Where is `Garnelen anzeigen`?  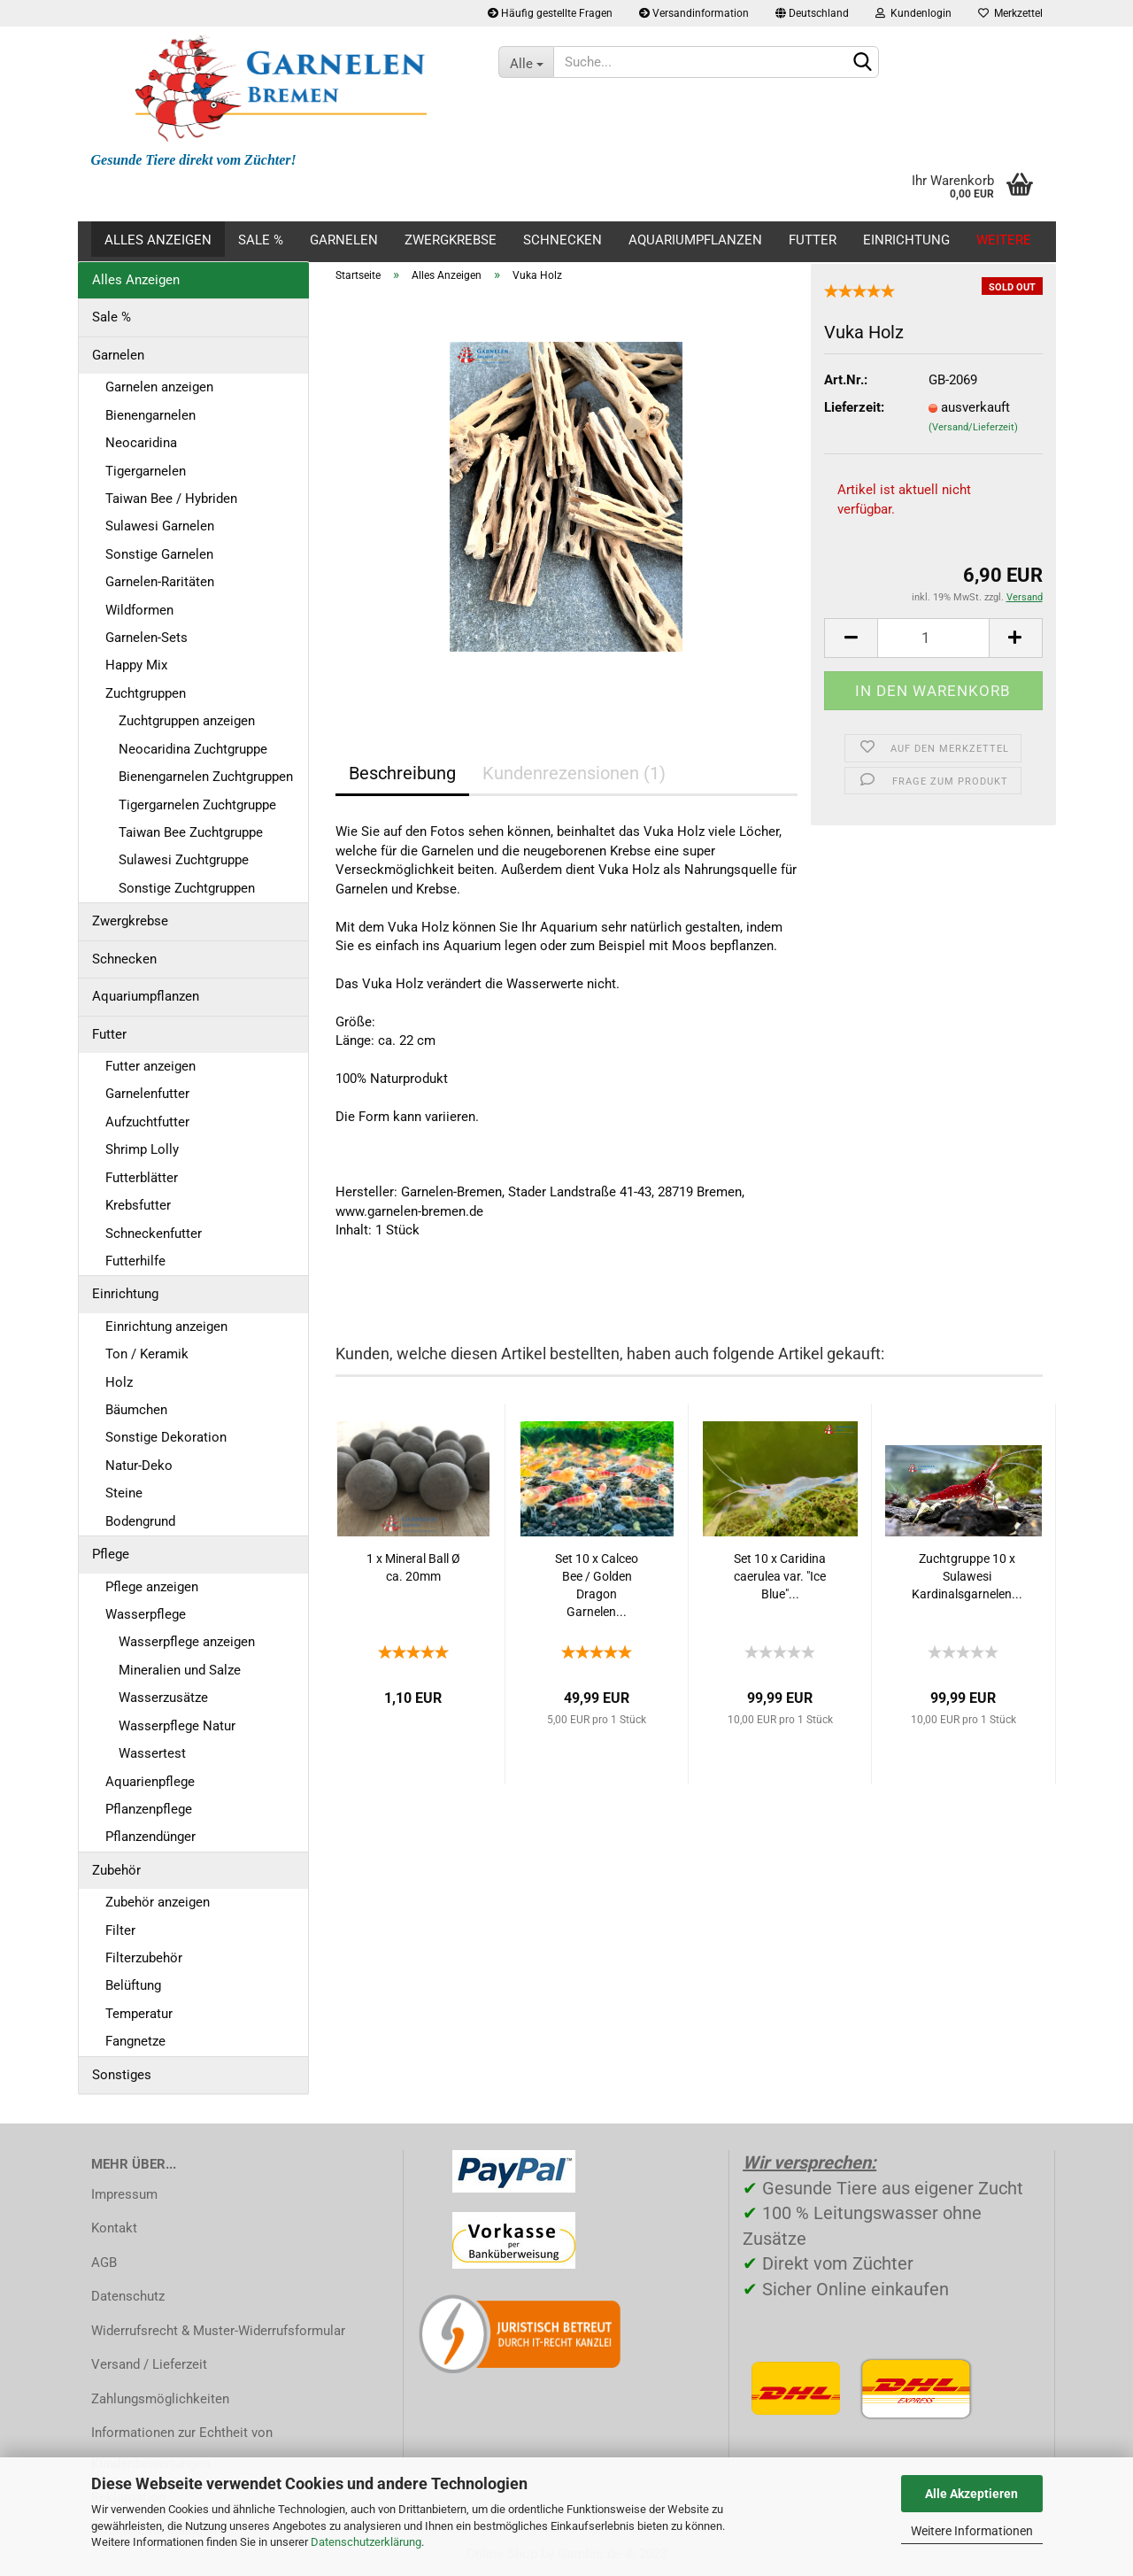
Garnelen anzeigen is located at coordinates (159, 387).